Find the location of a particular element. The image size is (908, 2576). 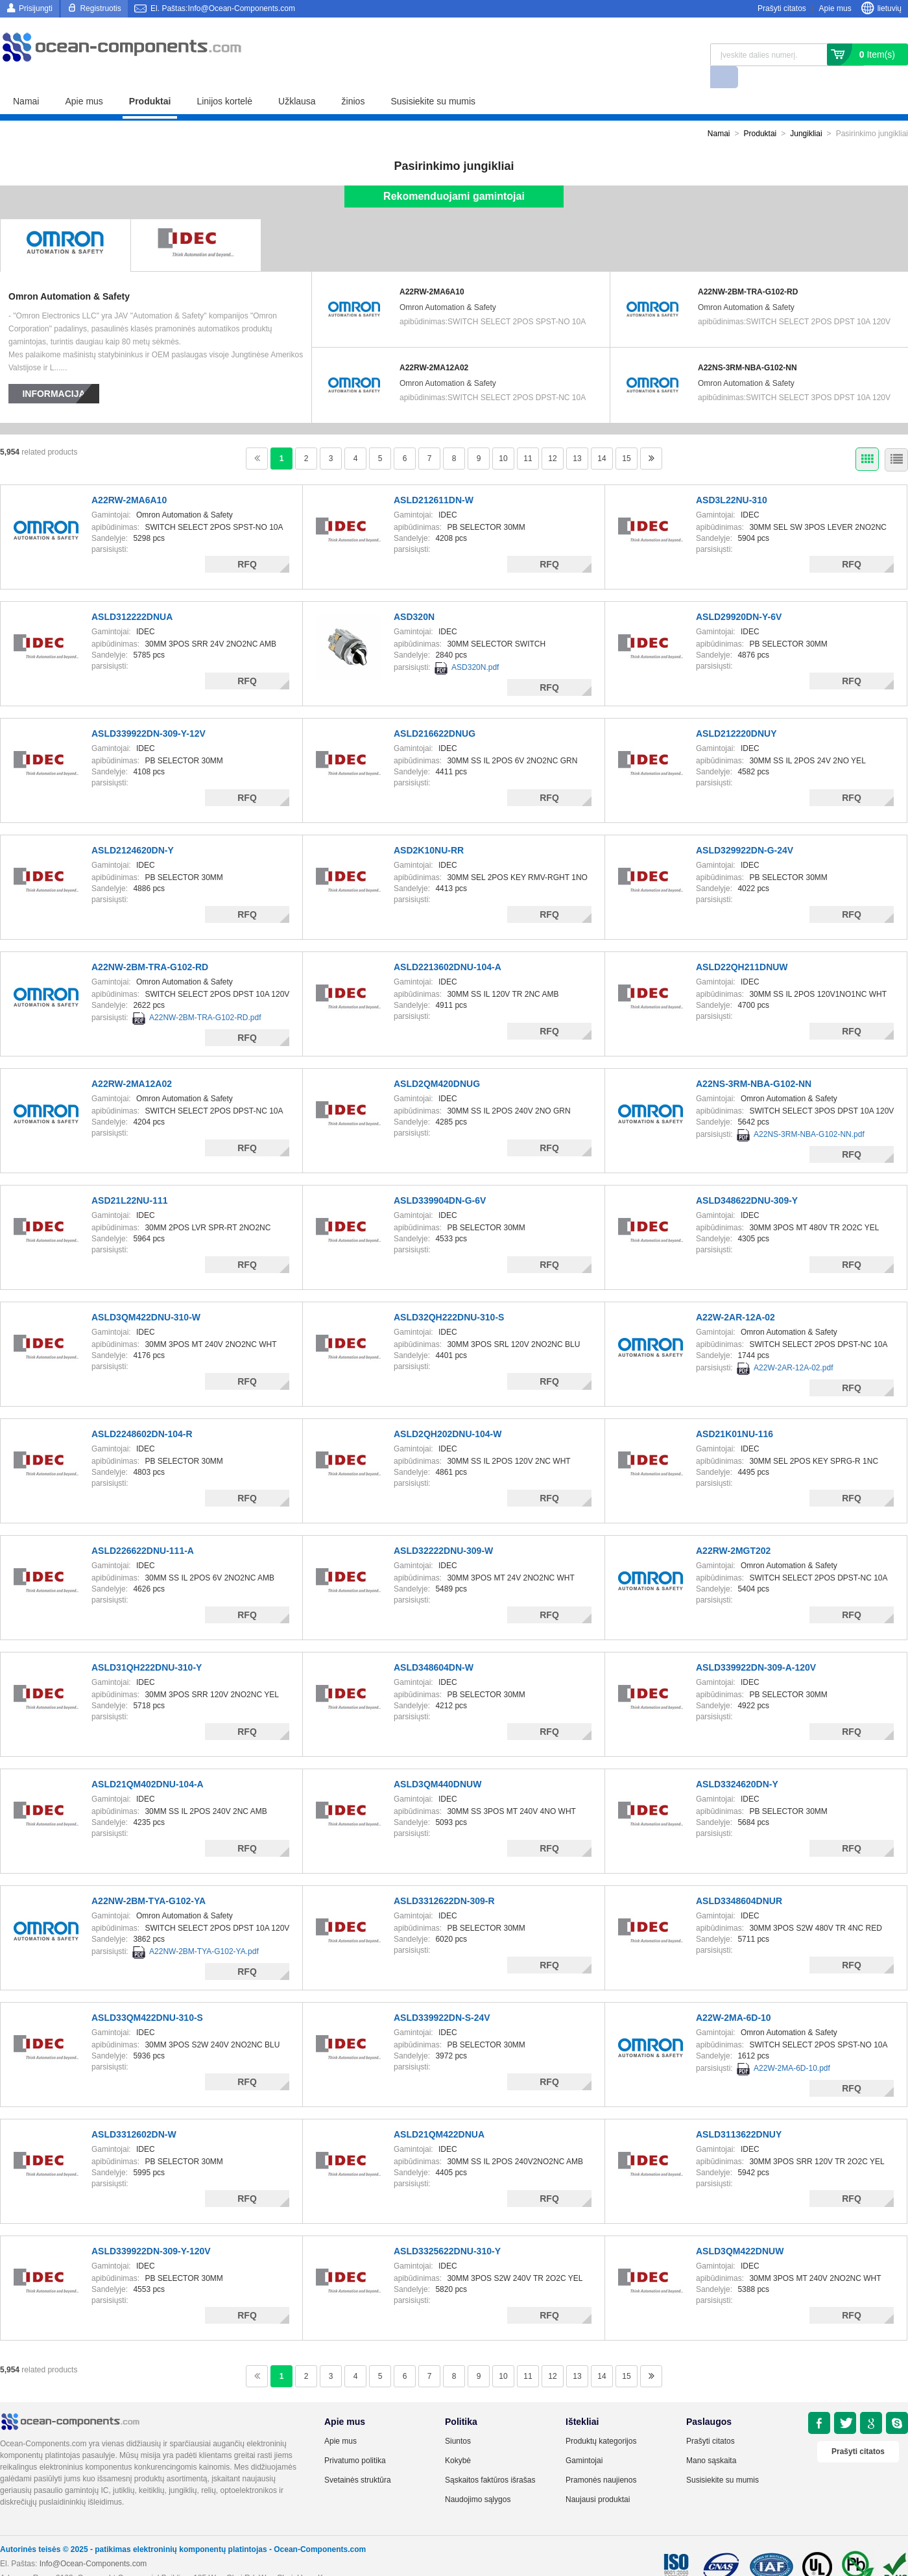

A22W-2MA-6D-10 is located at coordinates (733, 1995).